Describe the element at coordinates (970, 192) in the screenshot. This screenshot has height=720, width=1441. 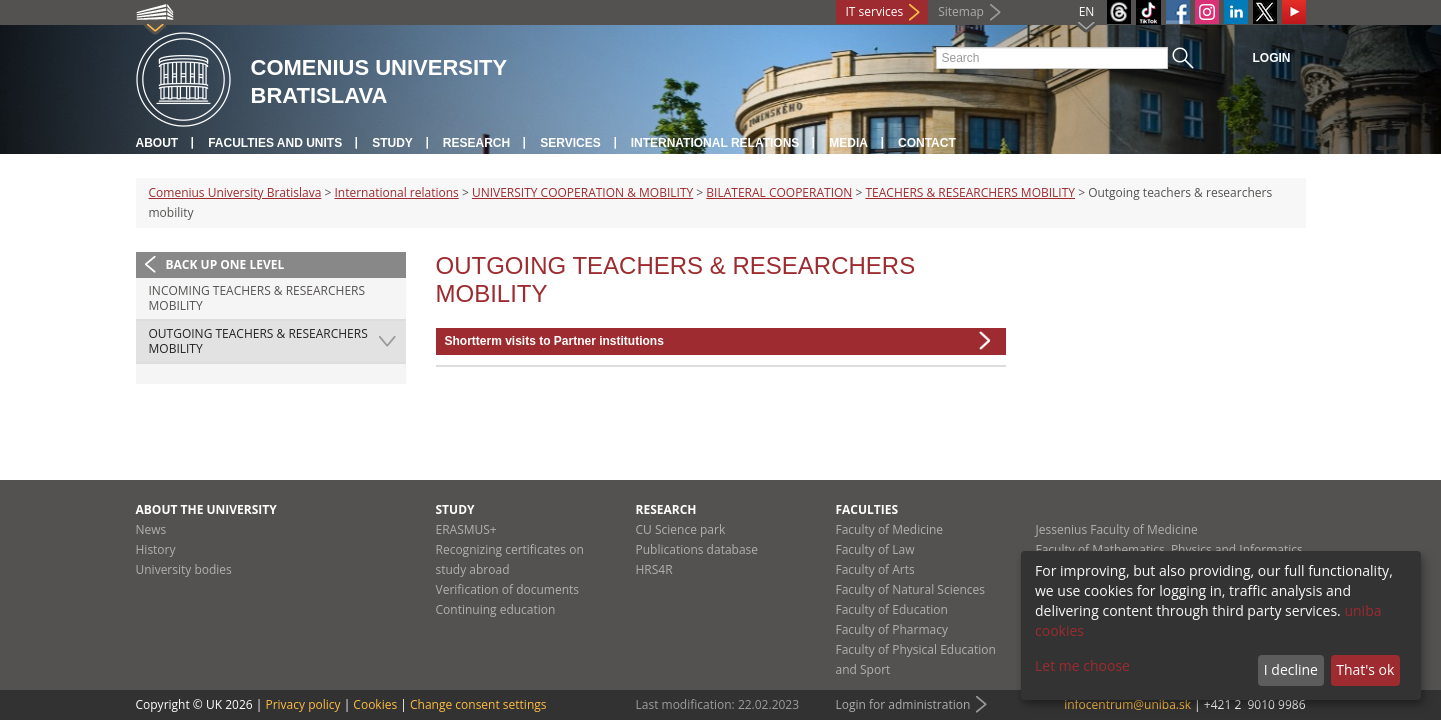
I see `TEACHERS & RESEARCHERS MOBILITY` at that location.